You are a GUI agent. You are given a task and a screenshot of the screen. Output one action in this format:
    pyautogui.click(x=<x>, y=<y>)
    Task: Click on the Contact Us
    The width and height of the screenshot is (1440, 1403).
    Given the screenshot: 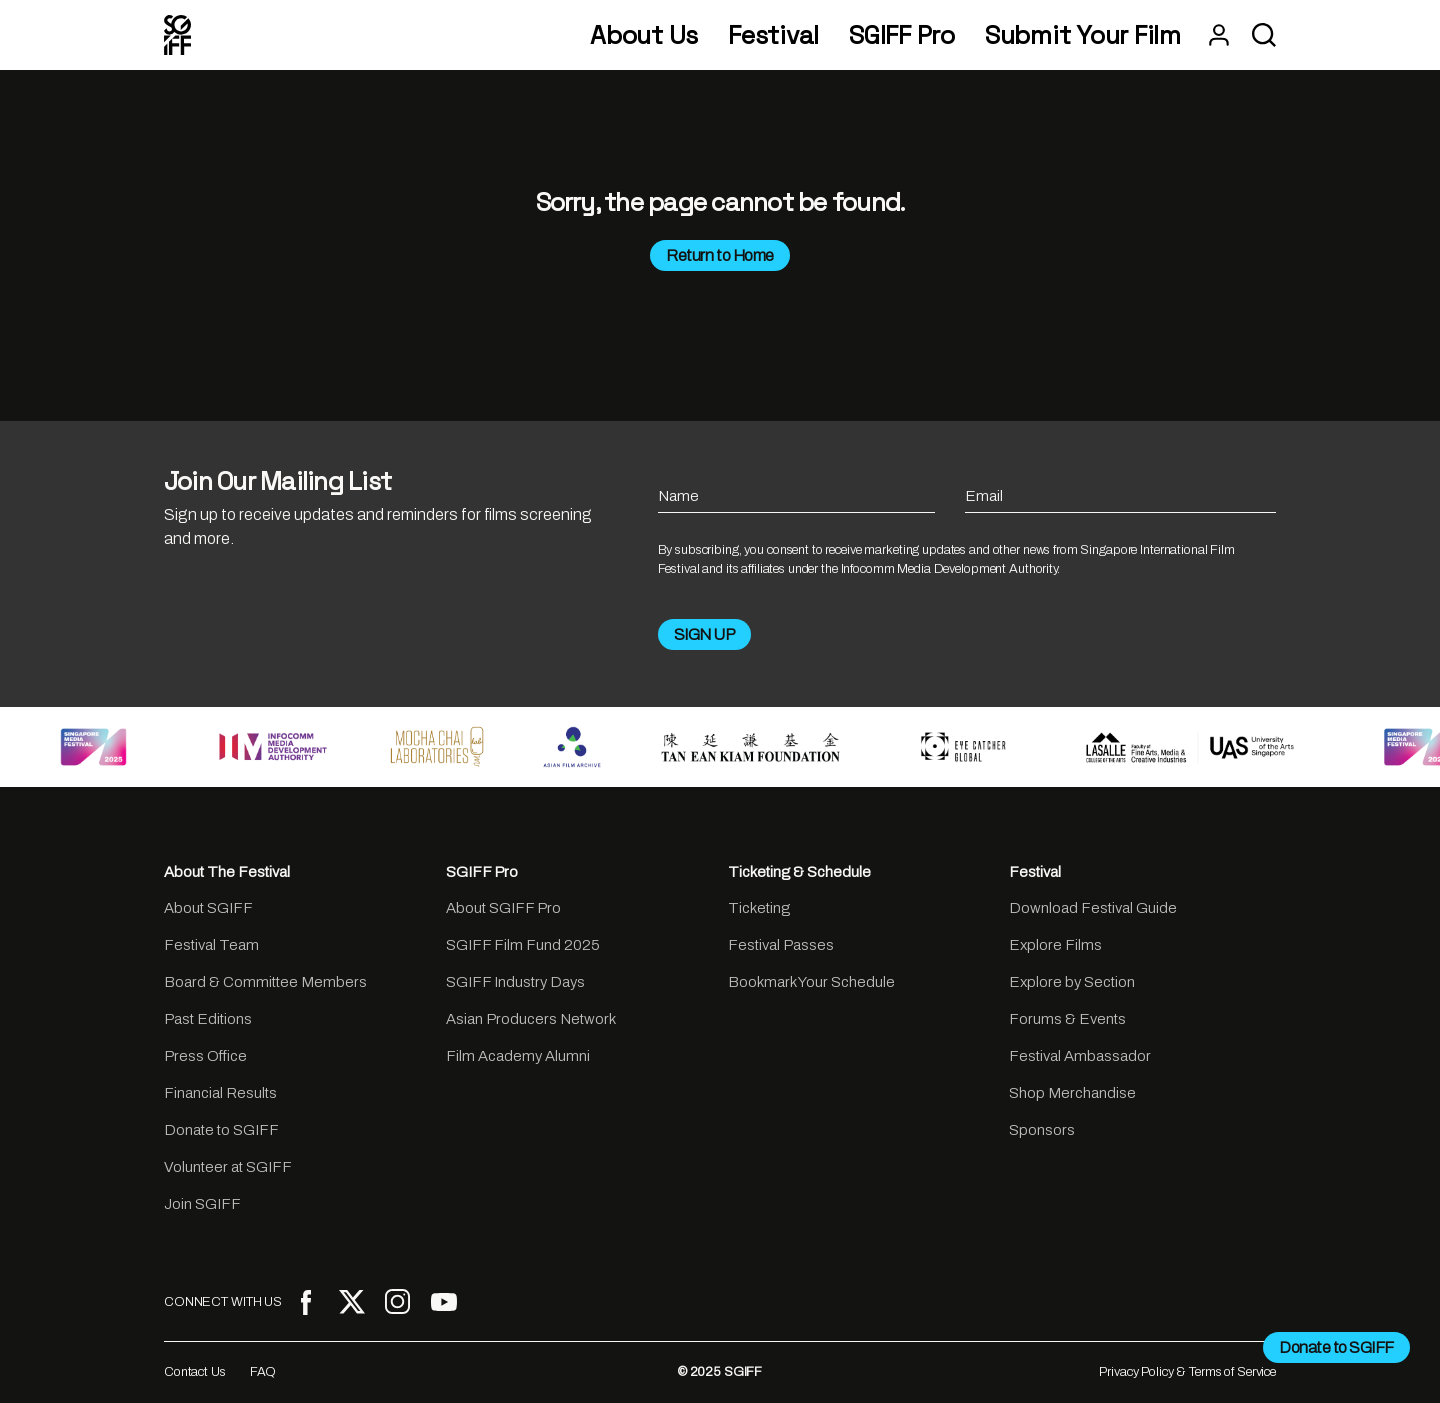 What is the action you would take?
    pyautogui.click(x=195, y=1372)
    